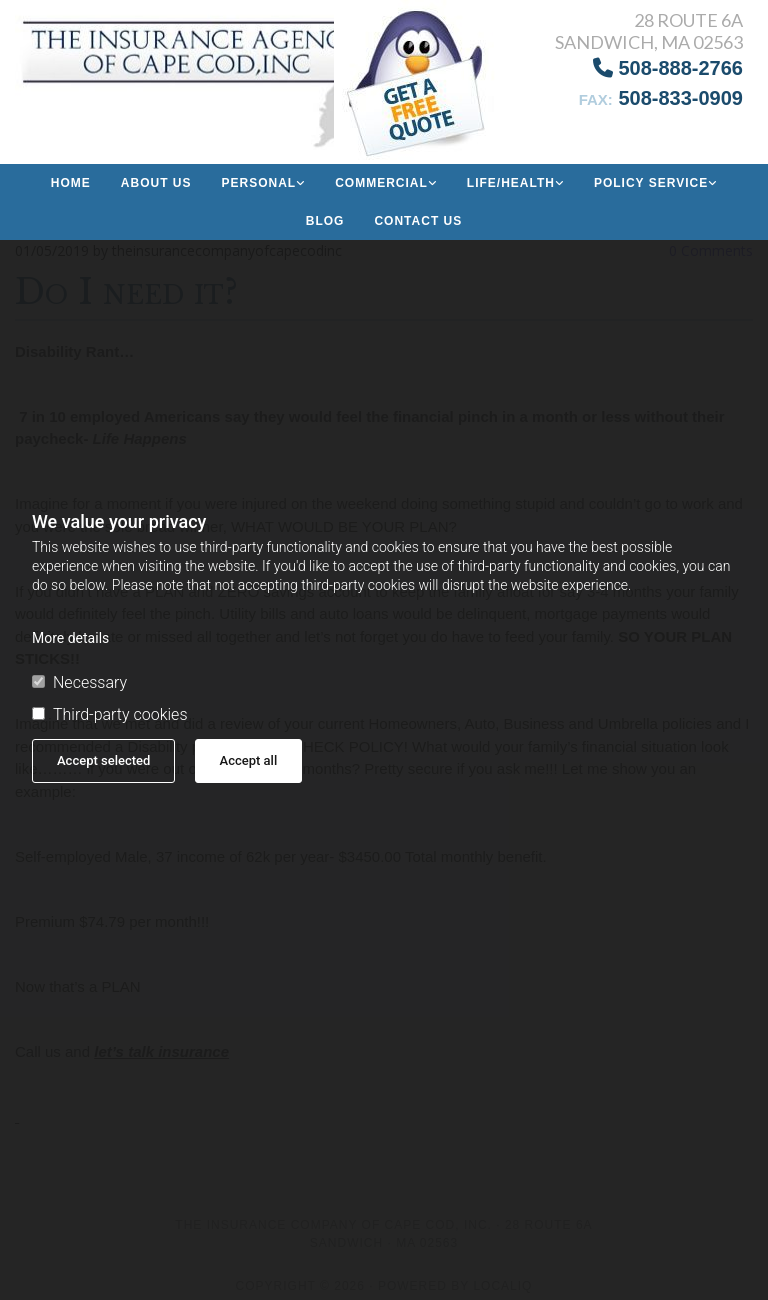  What do you see at coordinates (418, 221) in the screenshot?
I see `Contact Us` at bounding box center [418, 221].